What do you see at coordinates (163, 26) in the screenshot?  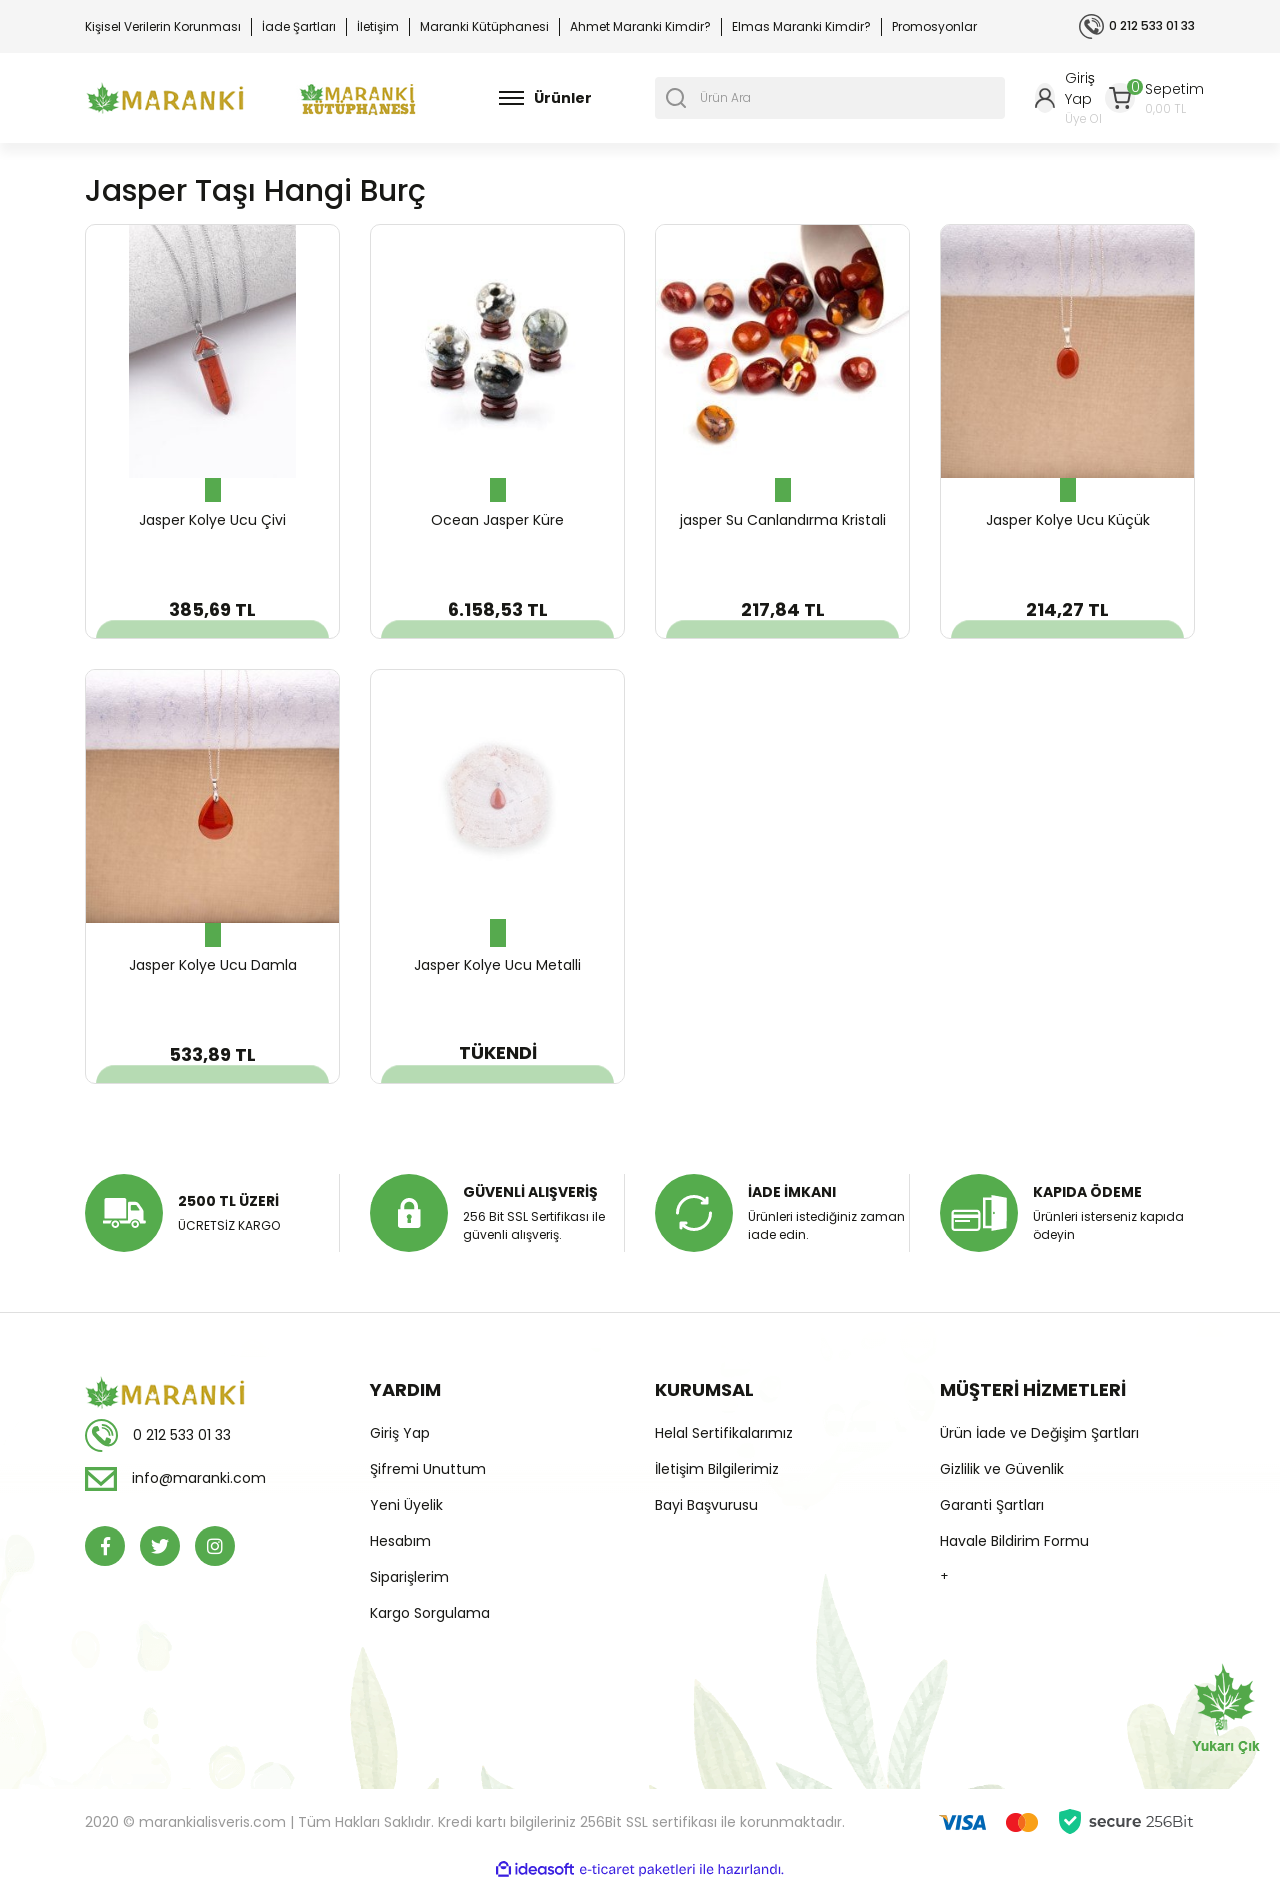 I see `Kişisel Verilerin Korunması` at bounding box center [163, 26].